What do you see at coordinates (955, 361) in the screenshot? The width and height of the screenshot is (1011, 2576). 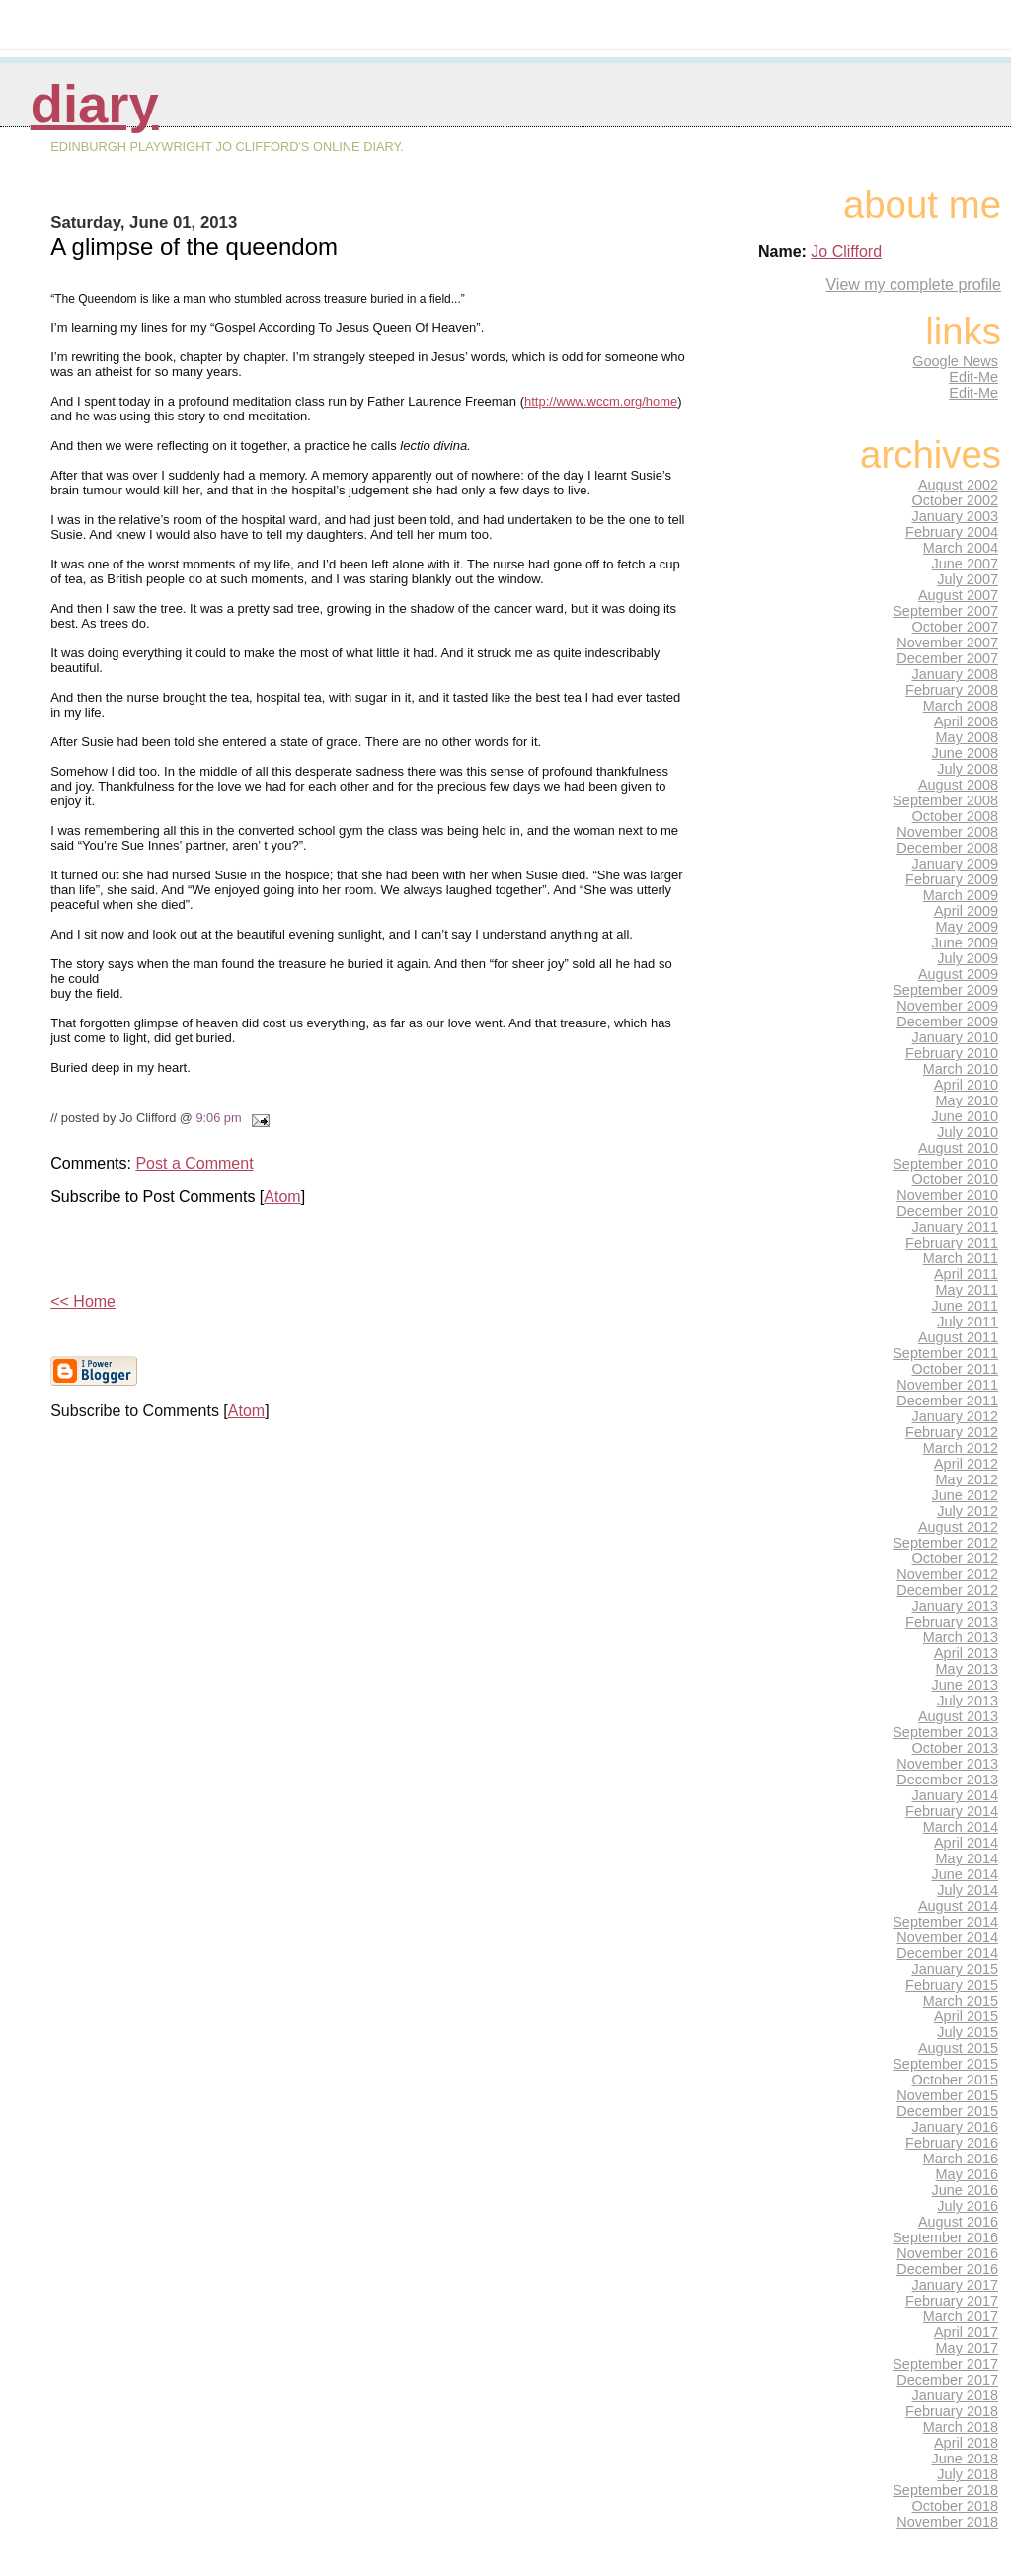 I see `Google News` at bounding box center [955, 361].